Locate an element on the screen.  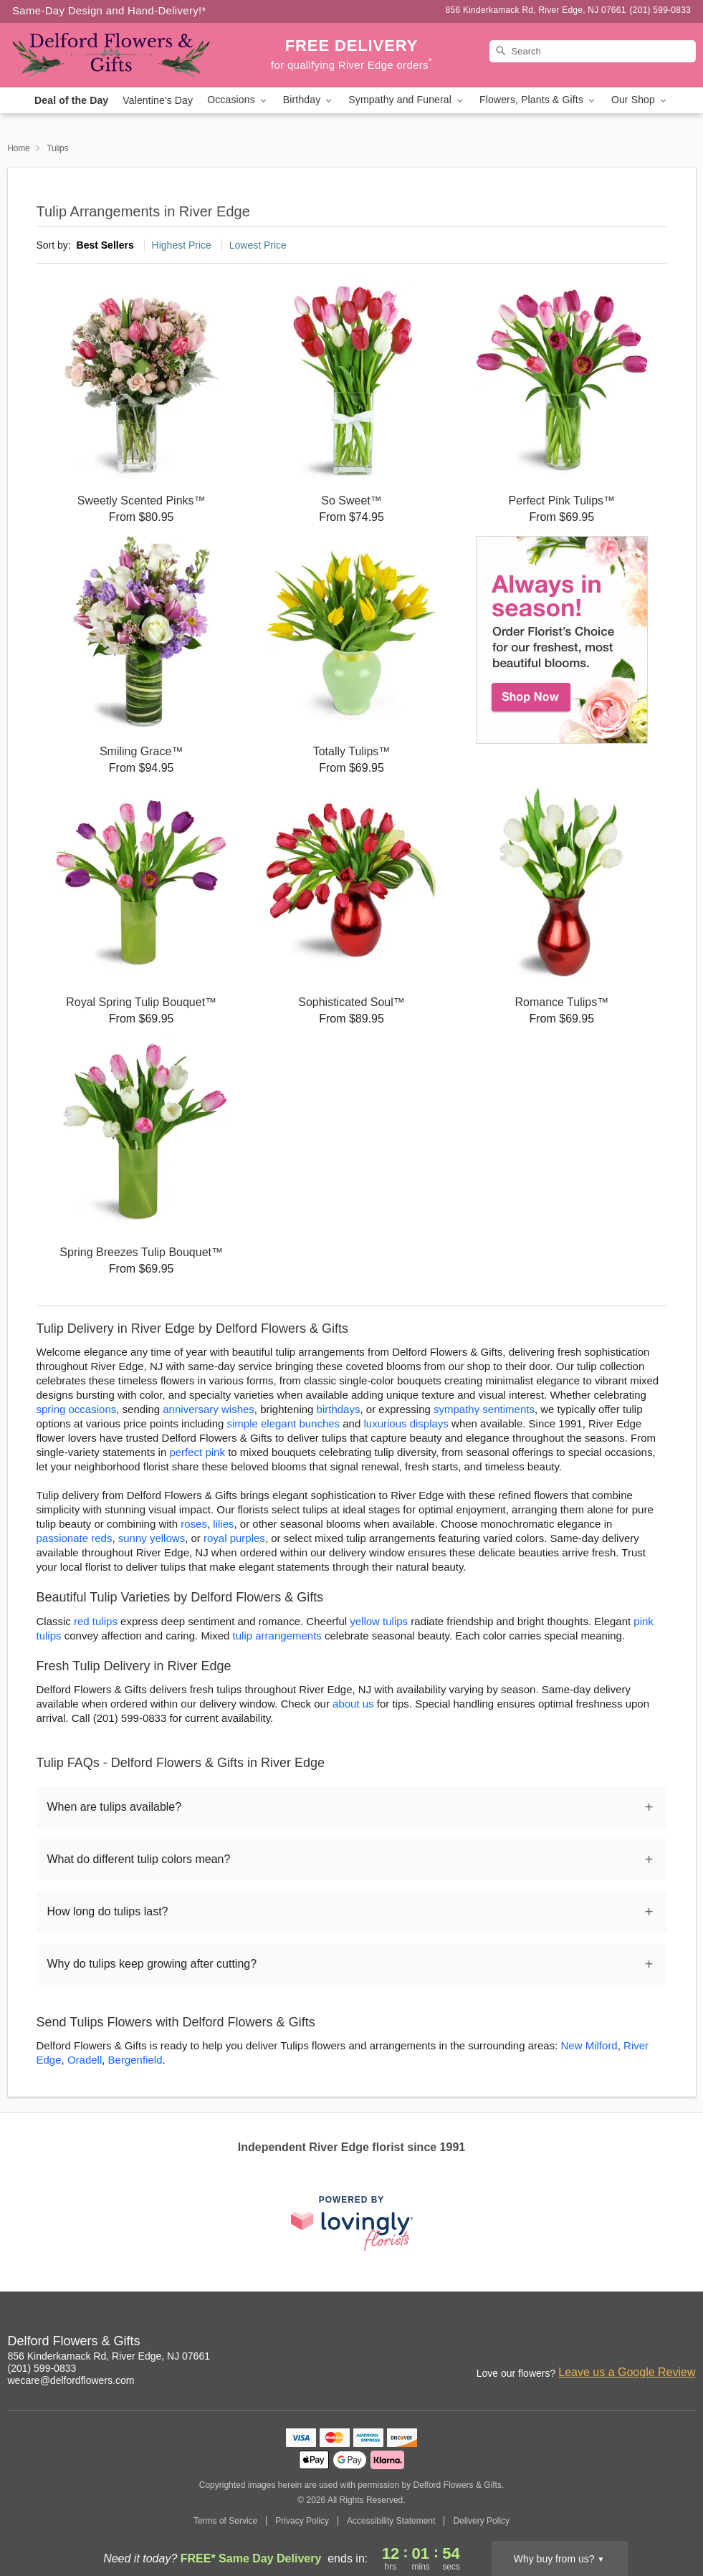
spring occasions is located at coordinates (77, 1409).